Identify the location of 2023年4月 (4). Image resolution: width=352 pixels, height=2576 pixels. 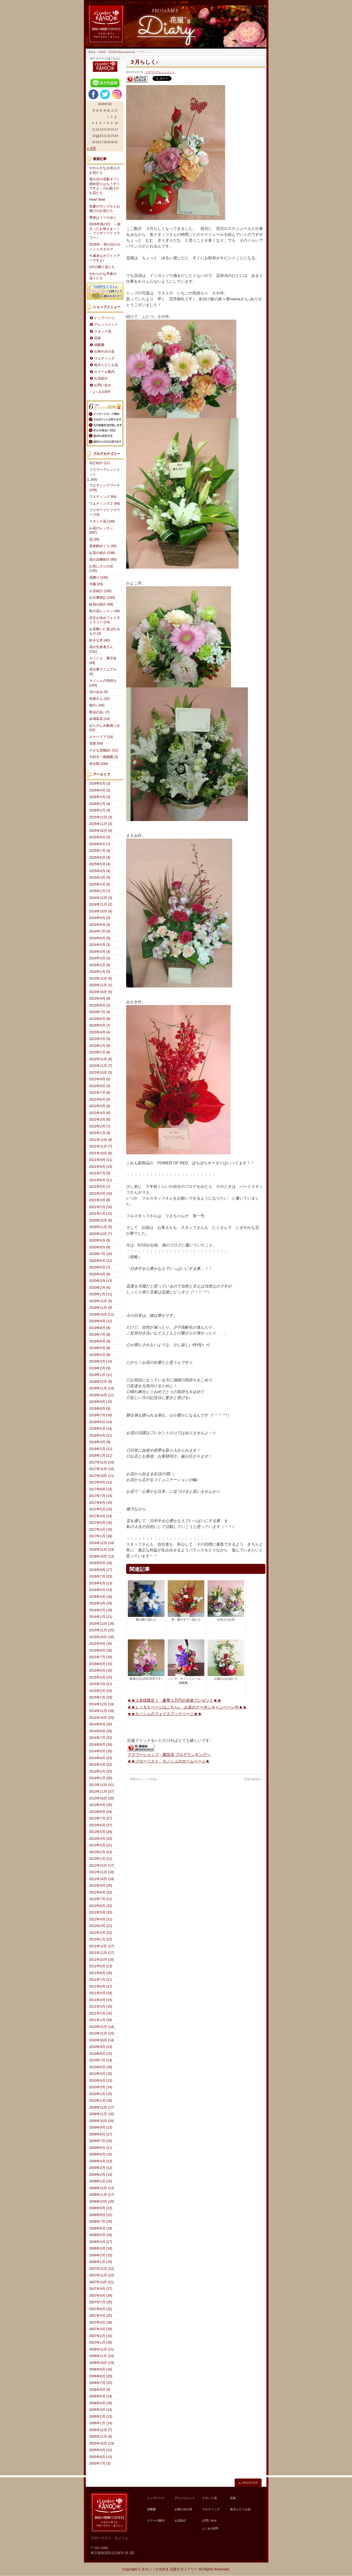
(99, 1032).